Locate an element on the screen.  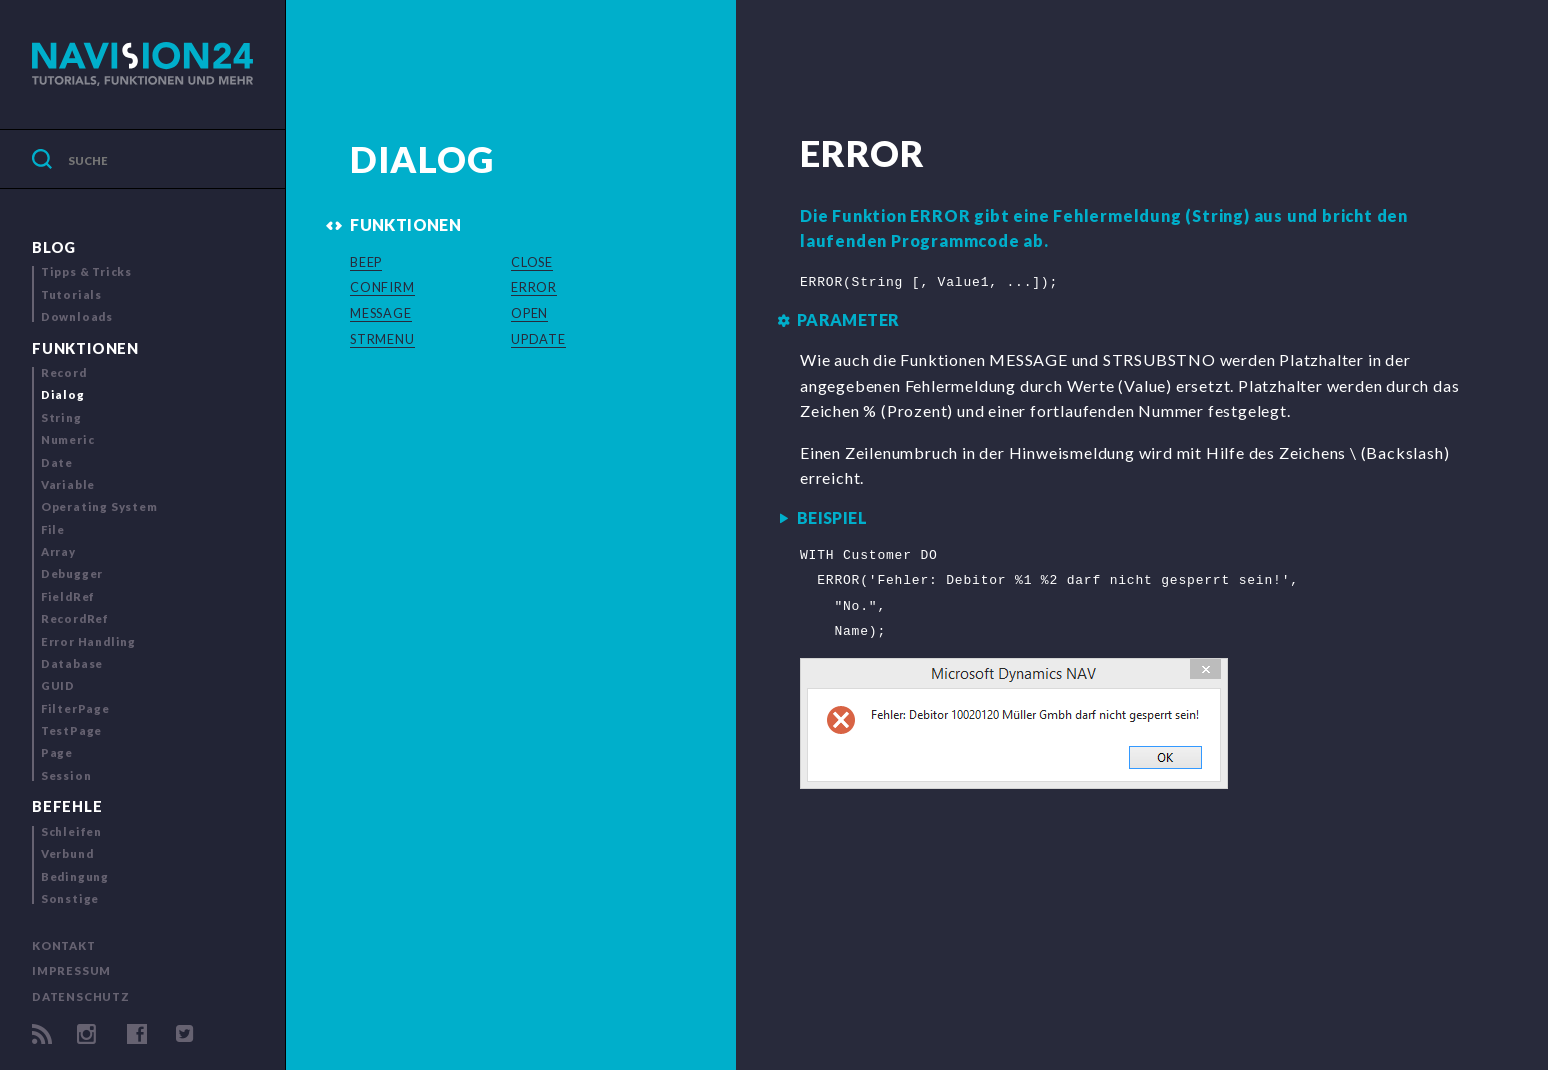
OPEN is located at coordinates (529, 313).